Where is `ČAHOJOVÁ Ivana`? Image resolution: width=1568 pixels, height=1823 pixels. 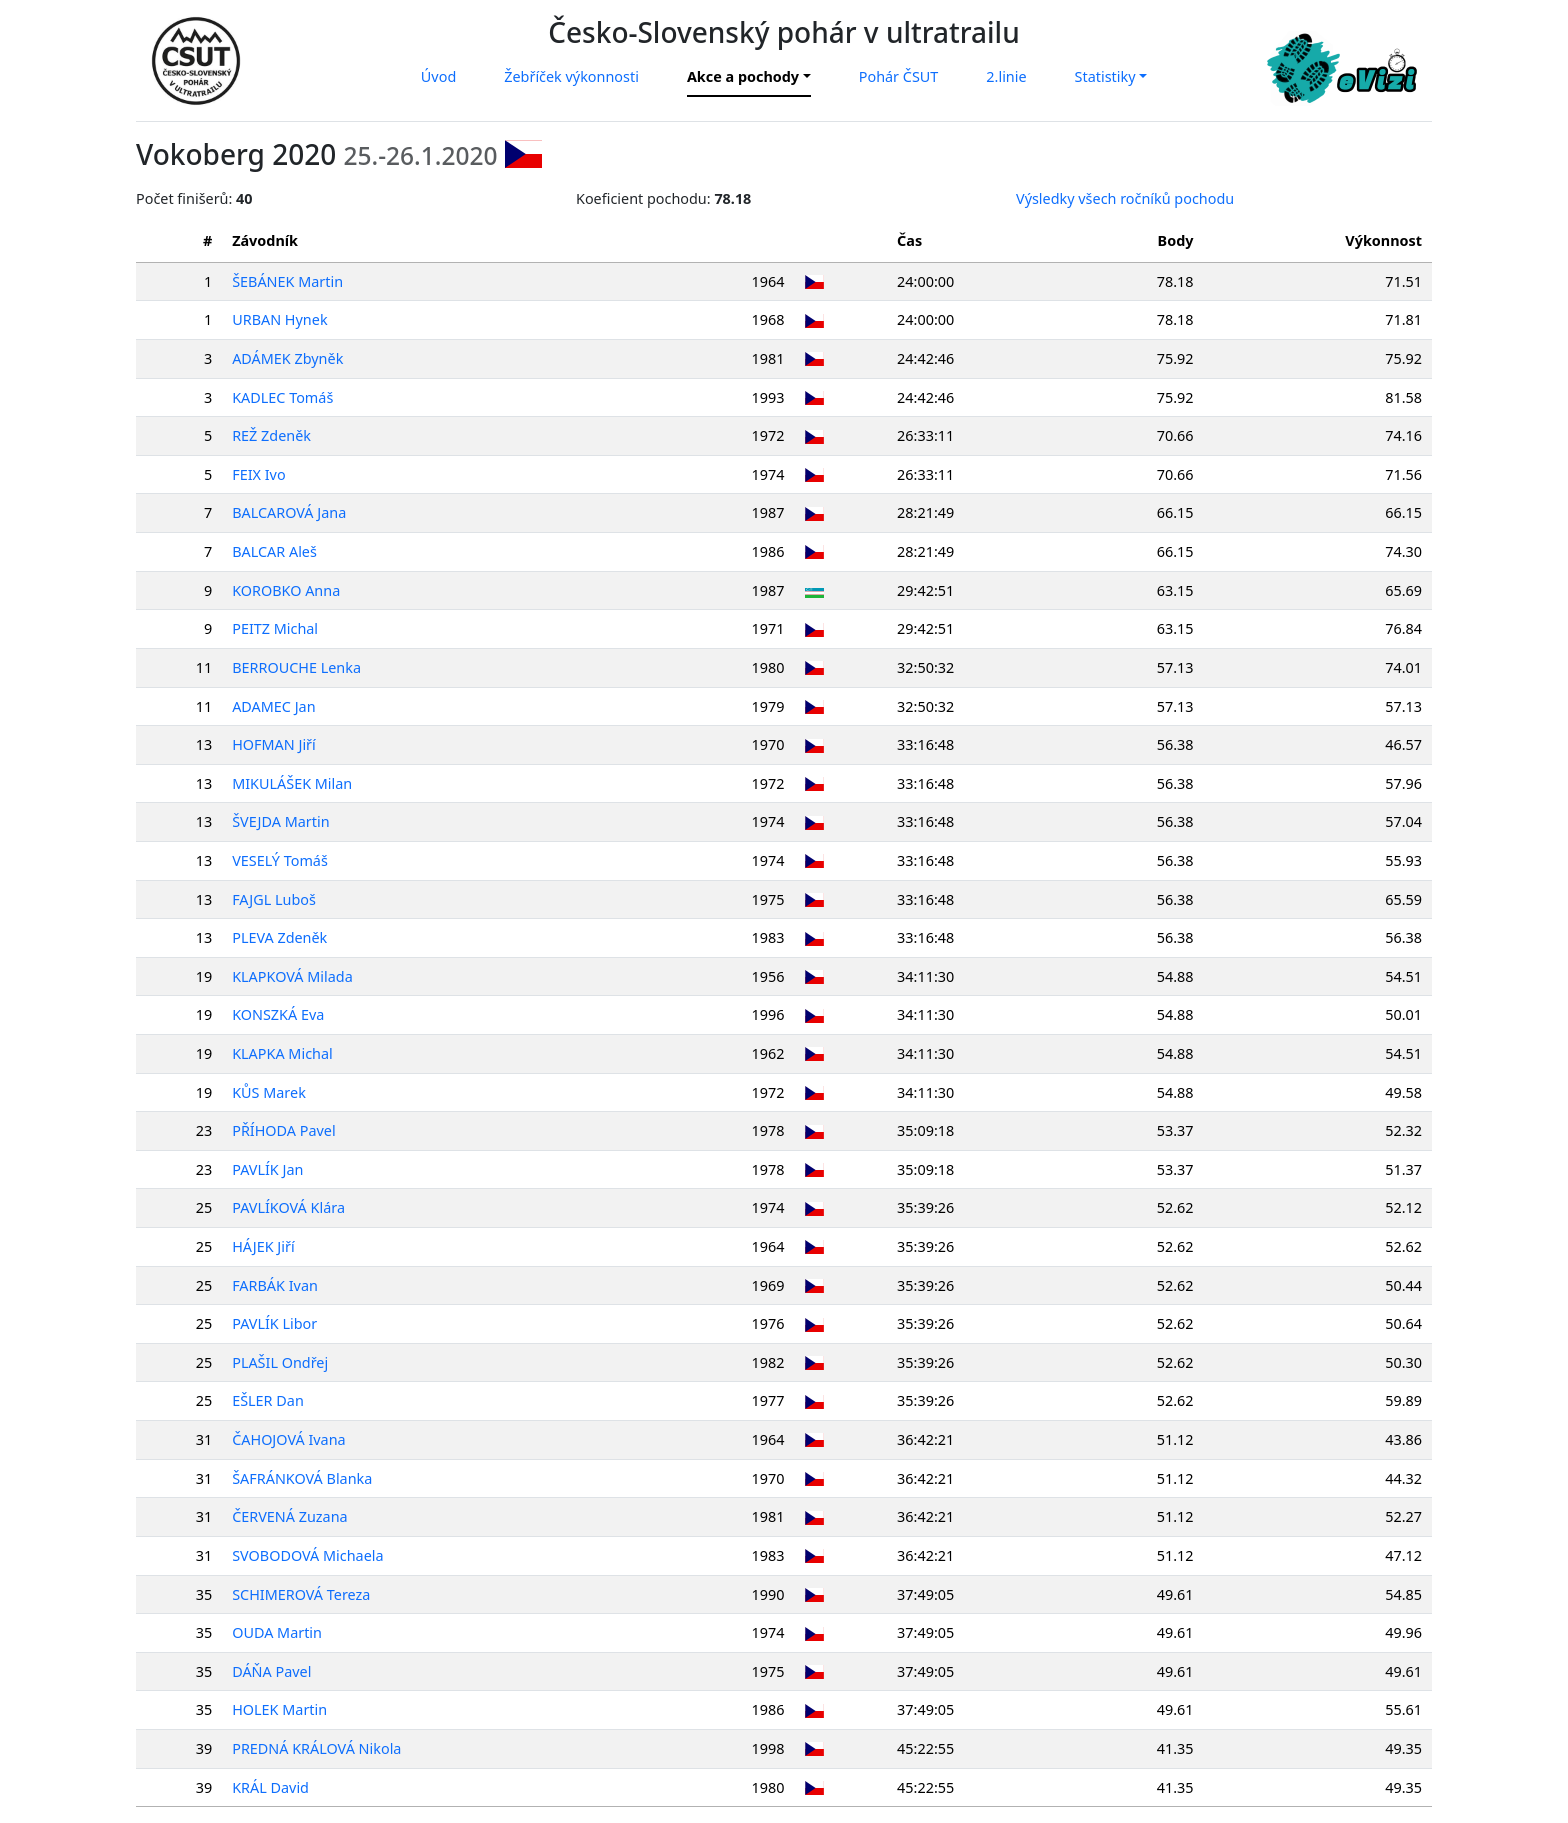
ČAHOJOVÁ Ivana is located at coordinates (288, 1439).